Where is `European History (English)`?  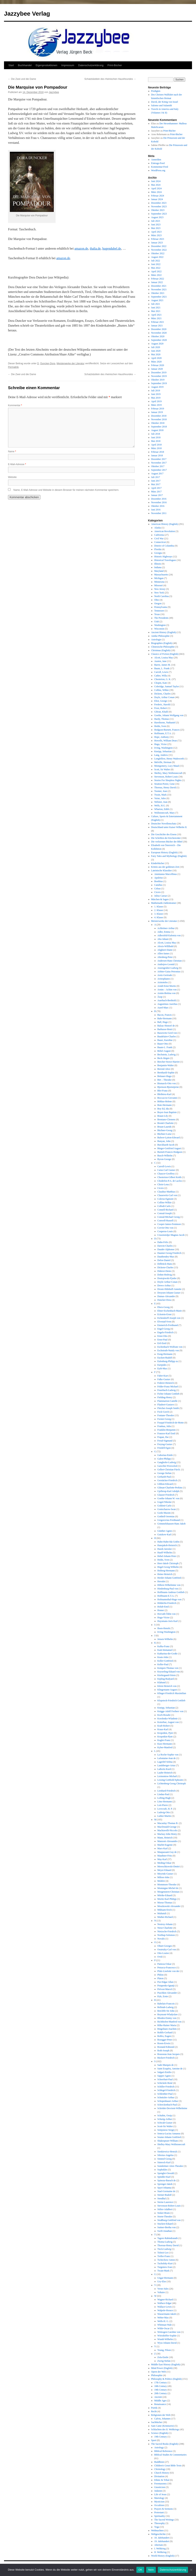 European History (English) is located at coordinates (164, 852).